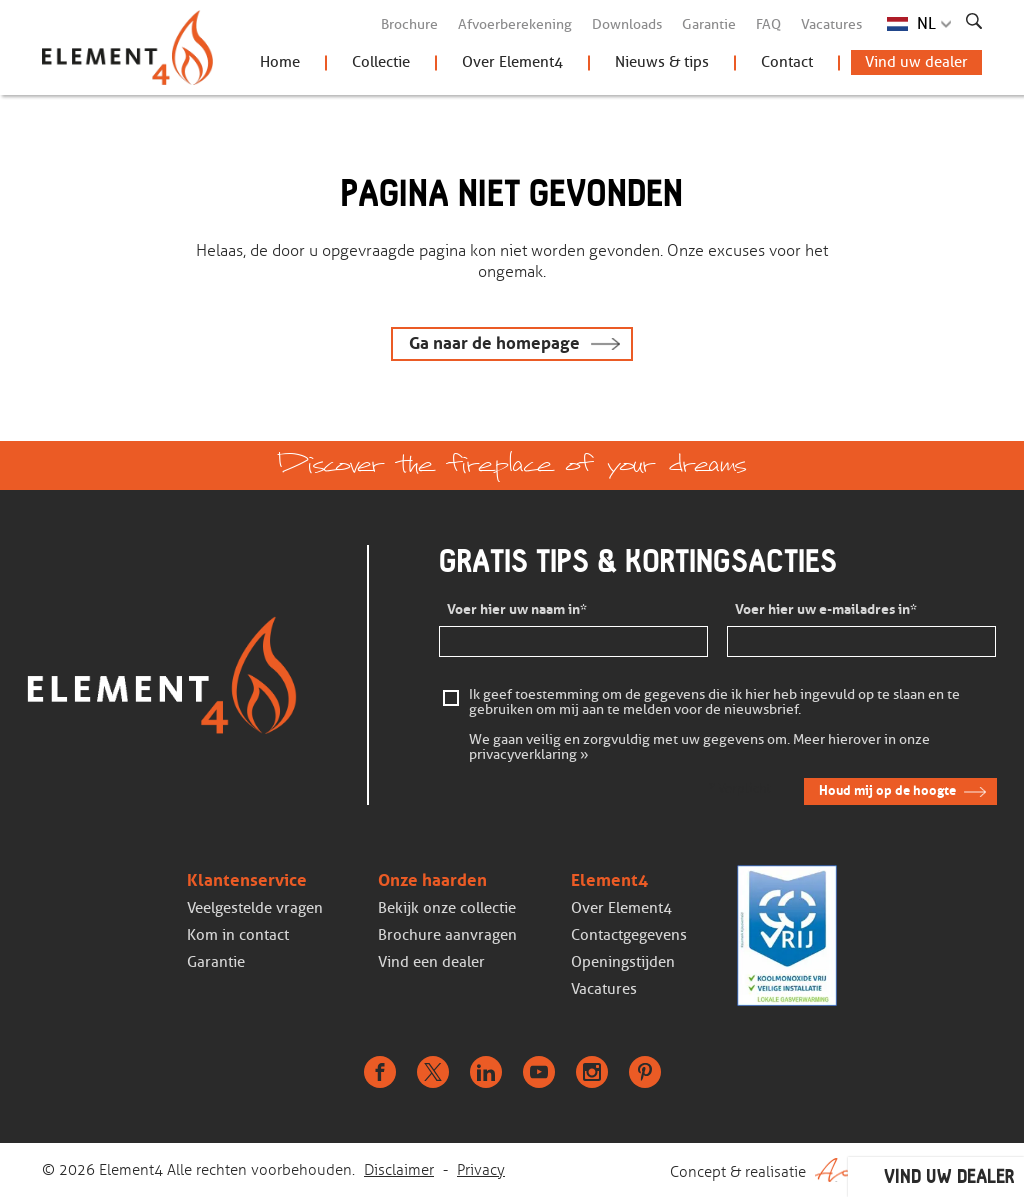 The height and width of the screenshot is (1197, 1024). Describe the element at coordinates (399, 1170) in the screenshot. I see `Disclaimer` at that location.